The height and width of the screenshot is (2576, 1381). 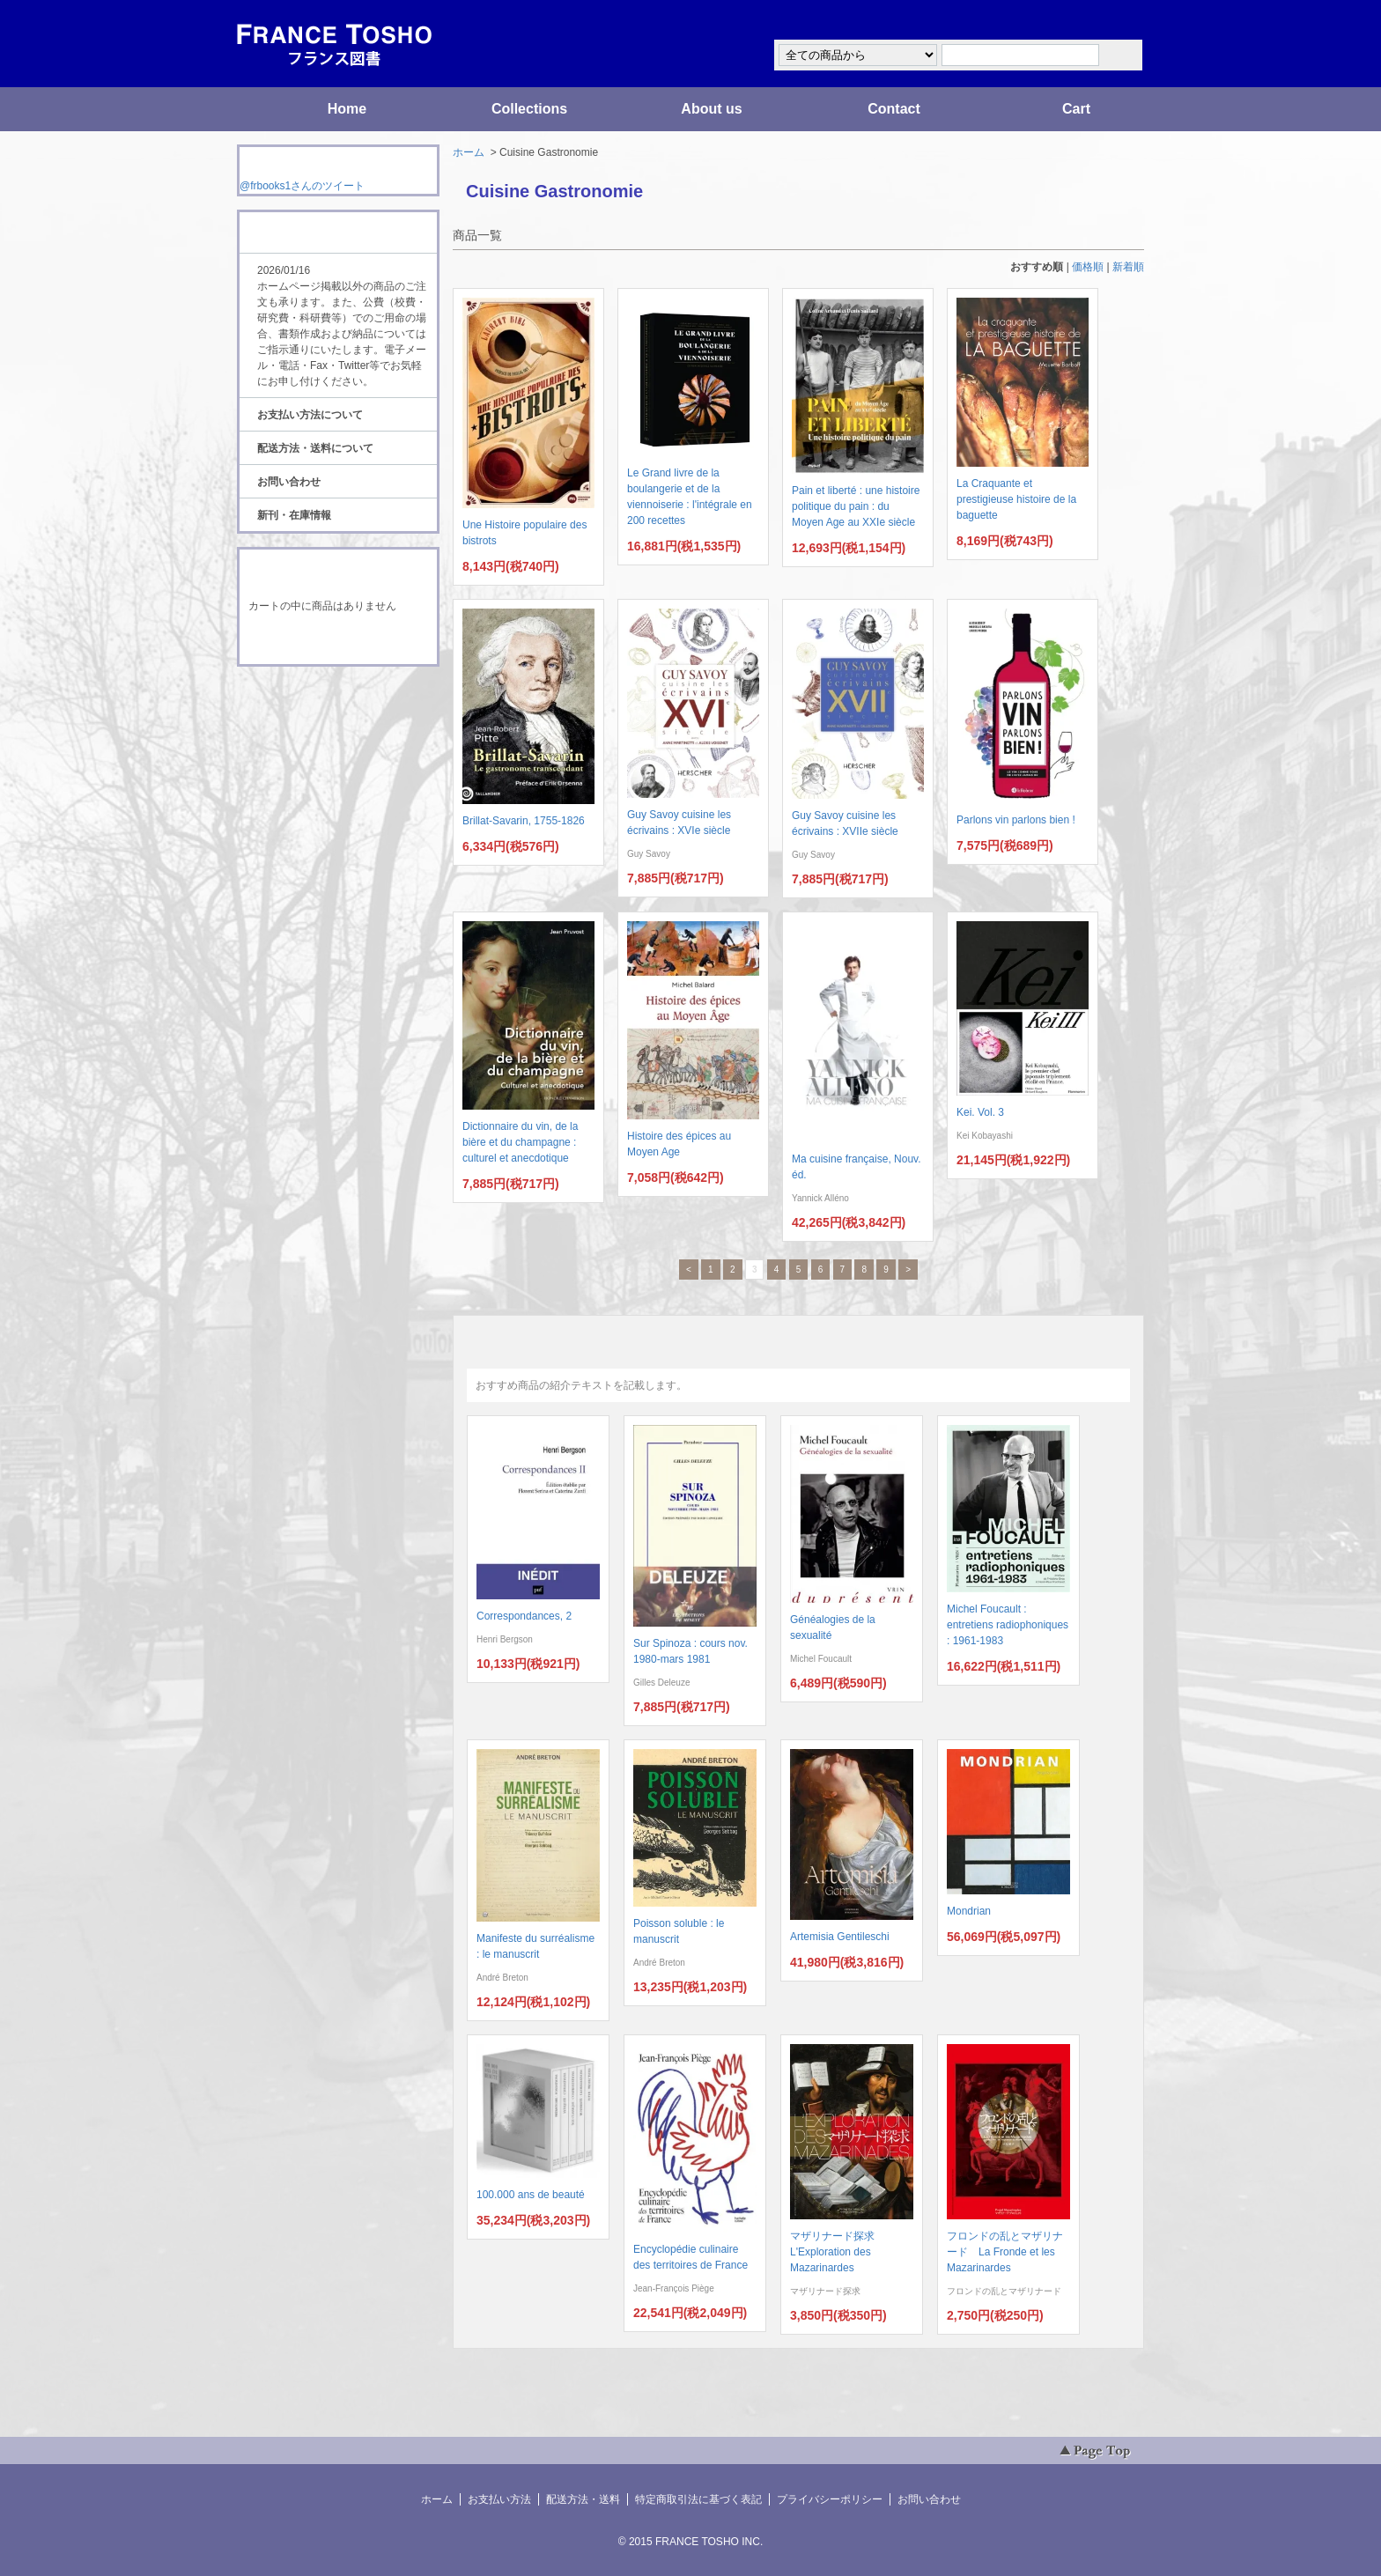 What do you see at coordinates (830, 2499) in the screenshot?
I see `プライバシーポリシー` at bounding box center [830, 2499].